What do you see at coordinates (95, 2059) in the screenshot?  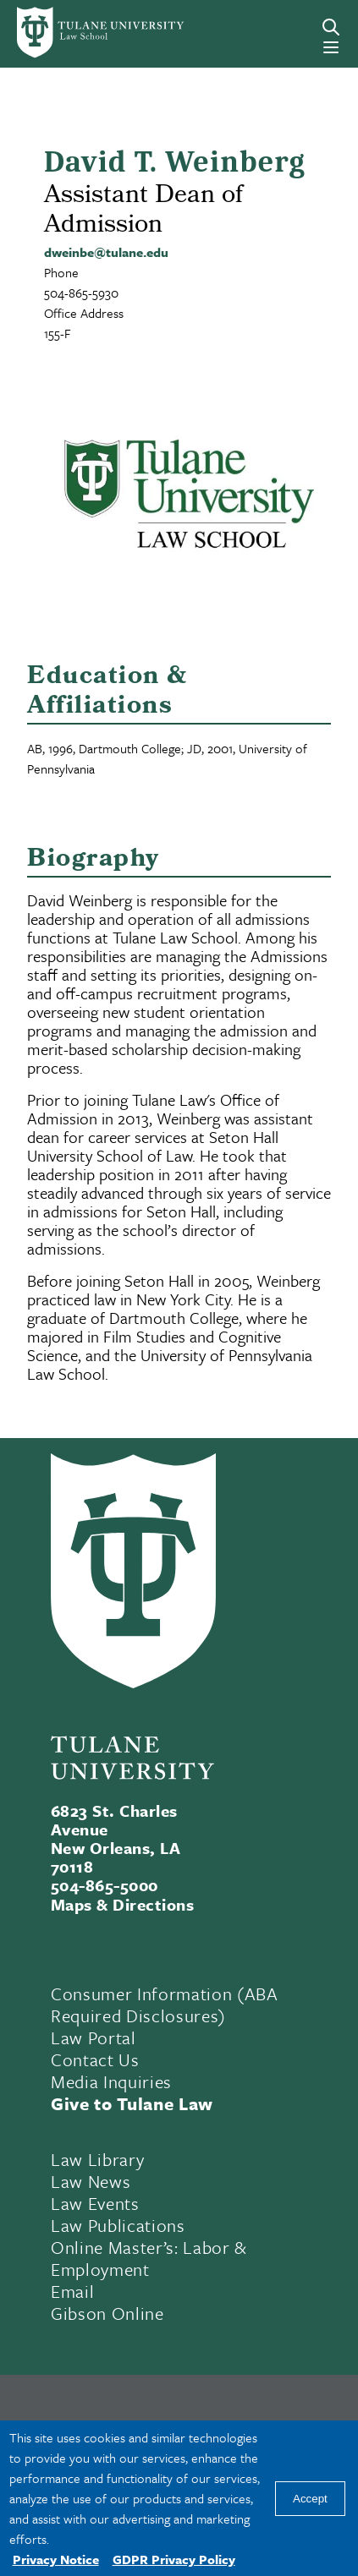 I see `Contact Us` at bounding box center [95, 2059].